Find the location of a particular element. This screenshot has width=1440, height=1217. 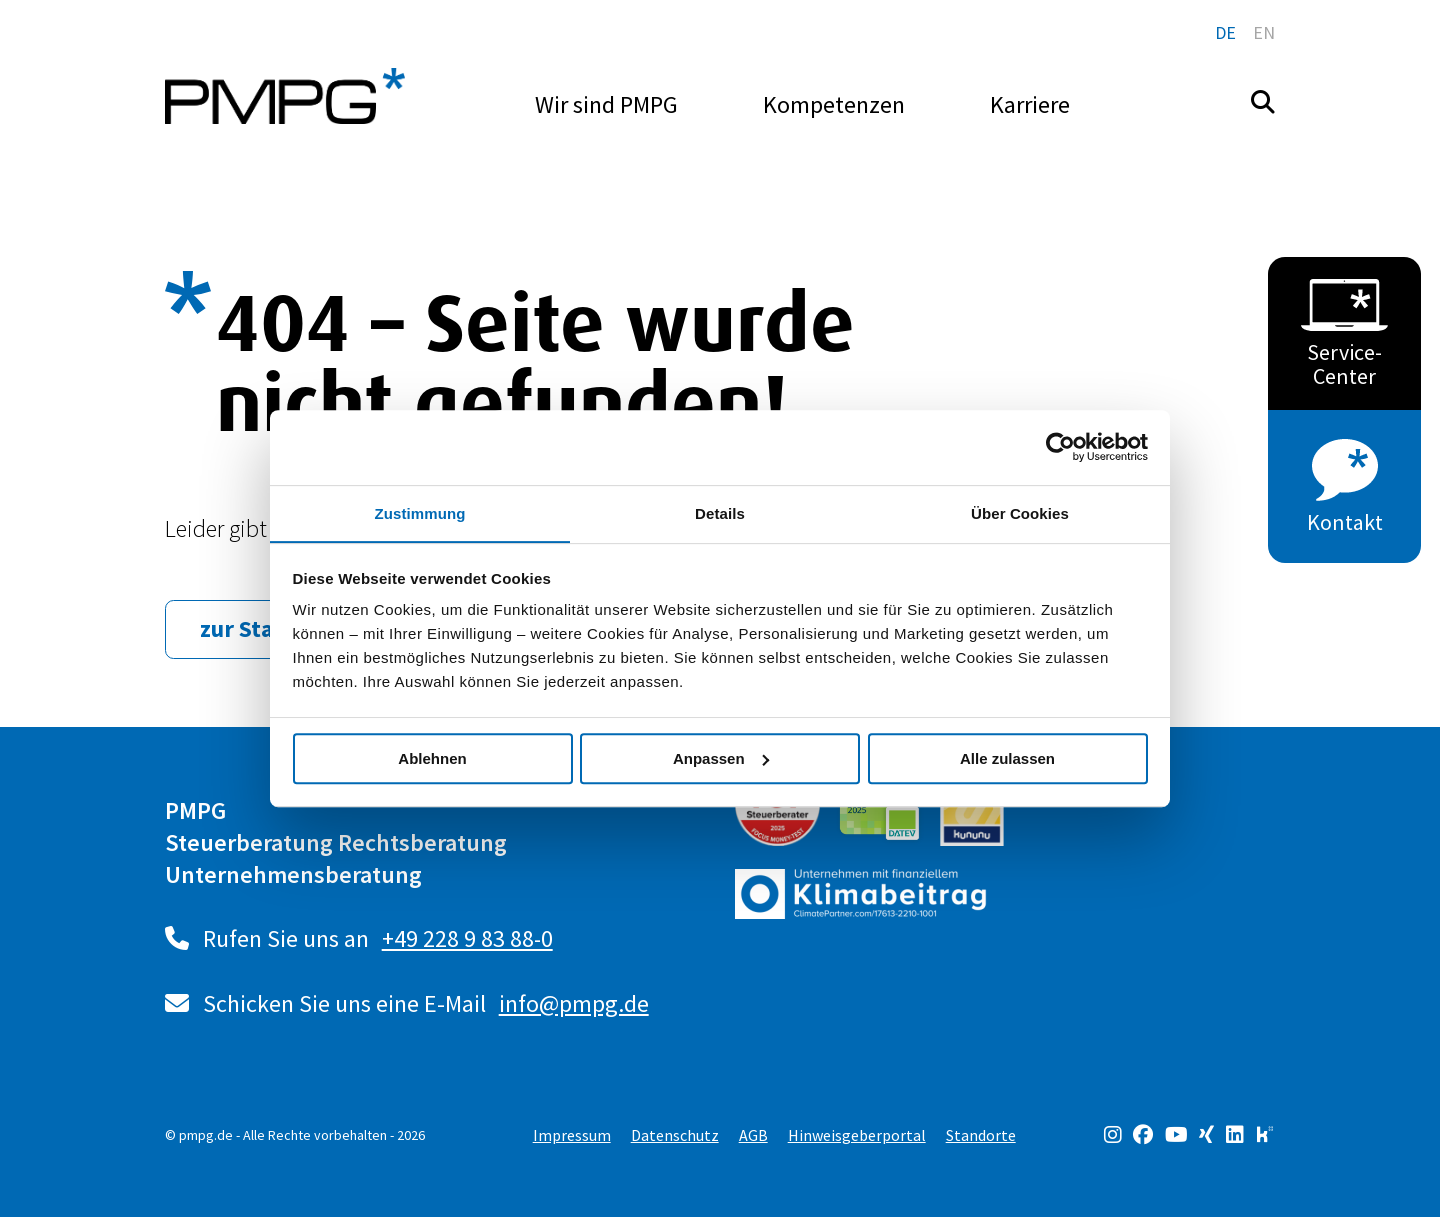

Karriere is located at coordinates (1030, 104).